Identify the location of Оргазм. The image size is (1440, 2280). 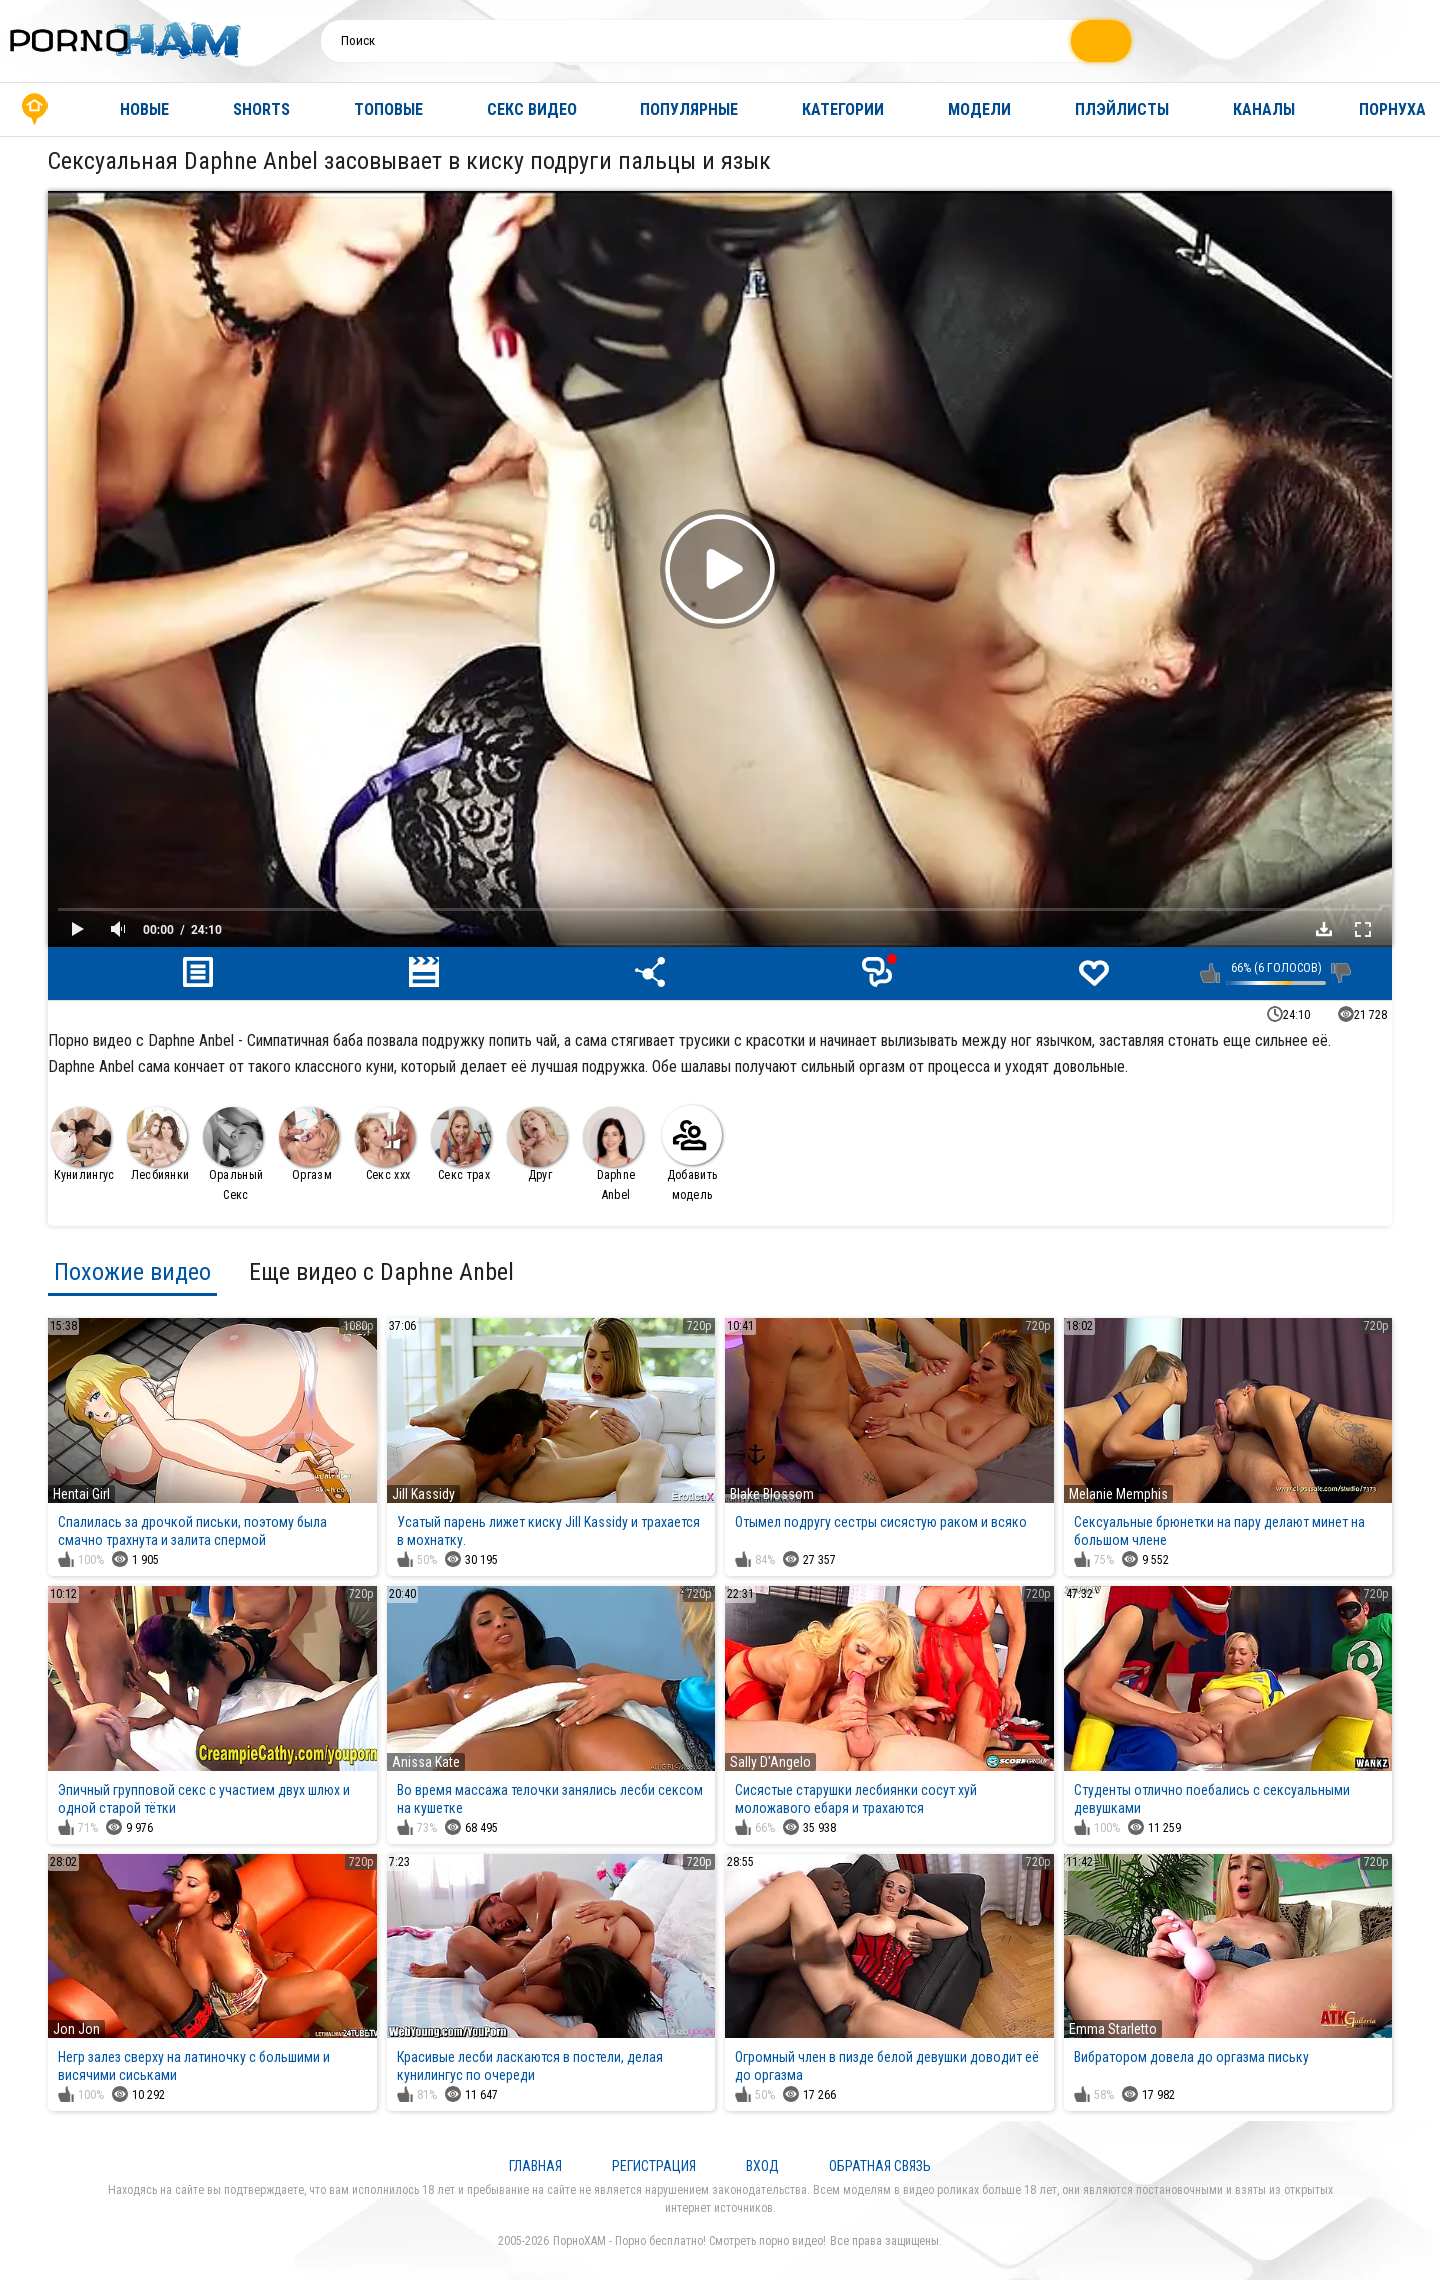
(309, 1144).